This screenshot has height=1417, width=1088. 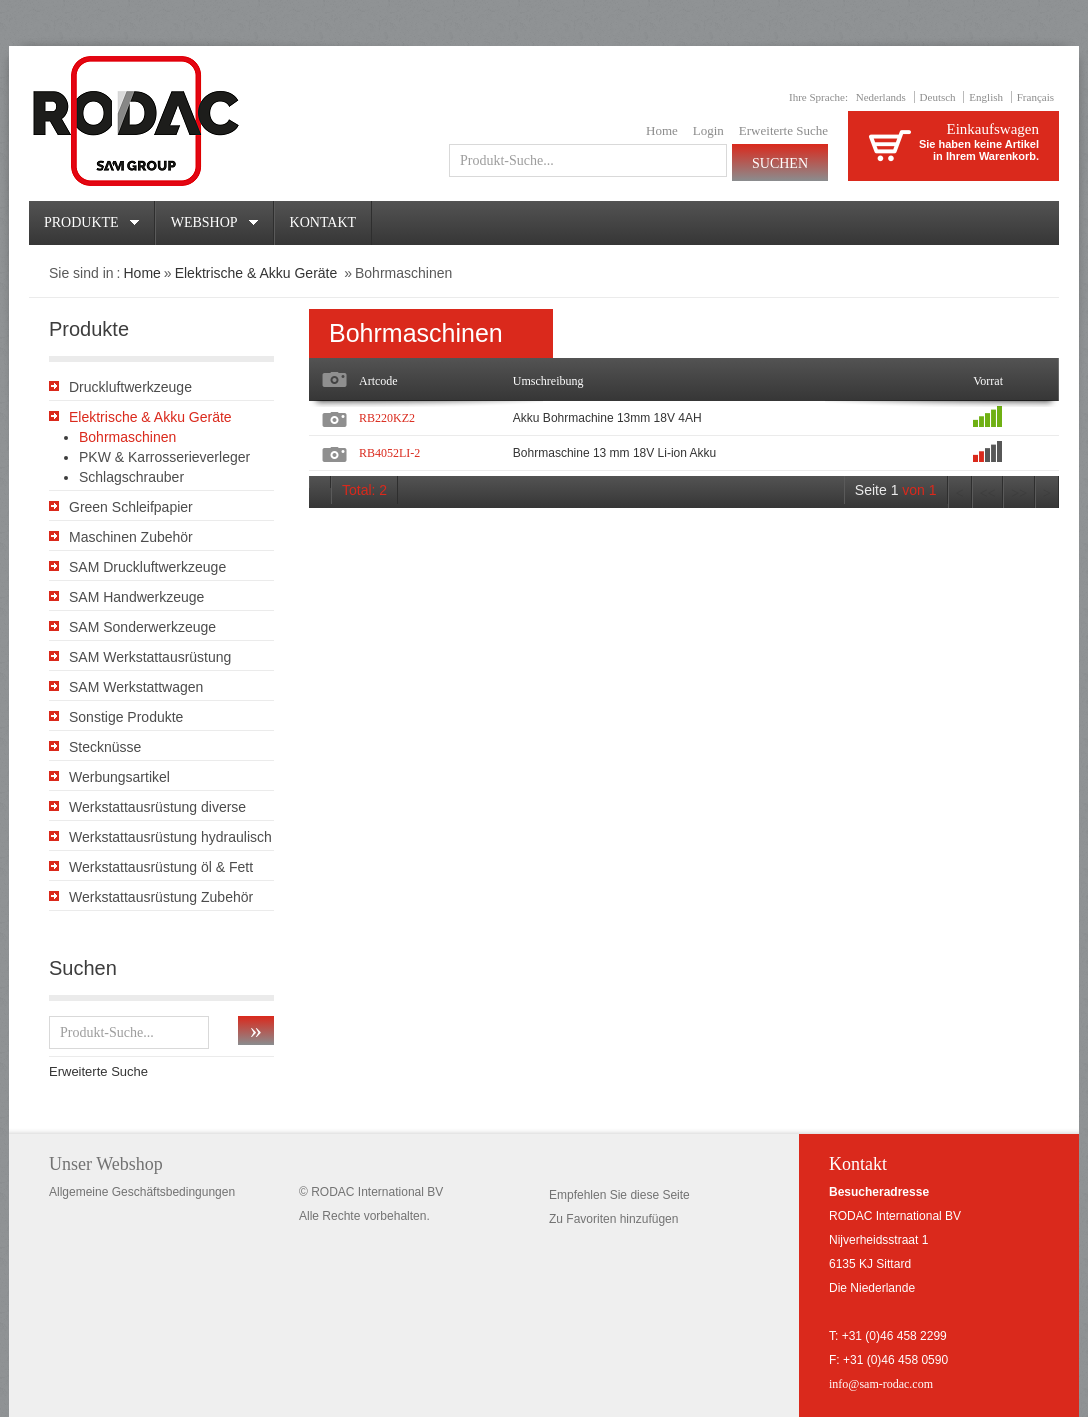 I want to click on PKW & Karrosserieverleger, so click(x=164, y=457).